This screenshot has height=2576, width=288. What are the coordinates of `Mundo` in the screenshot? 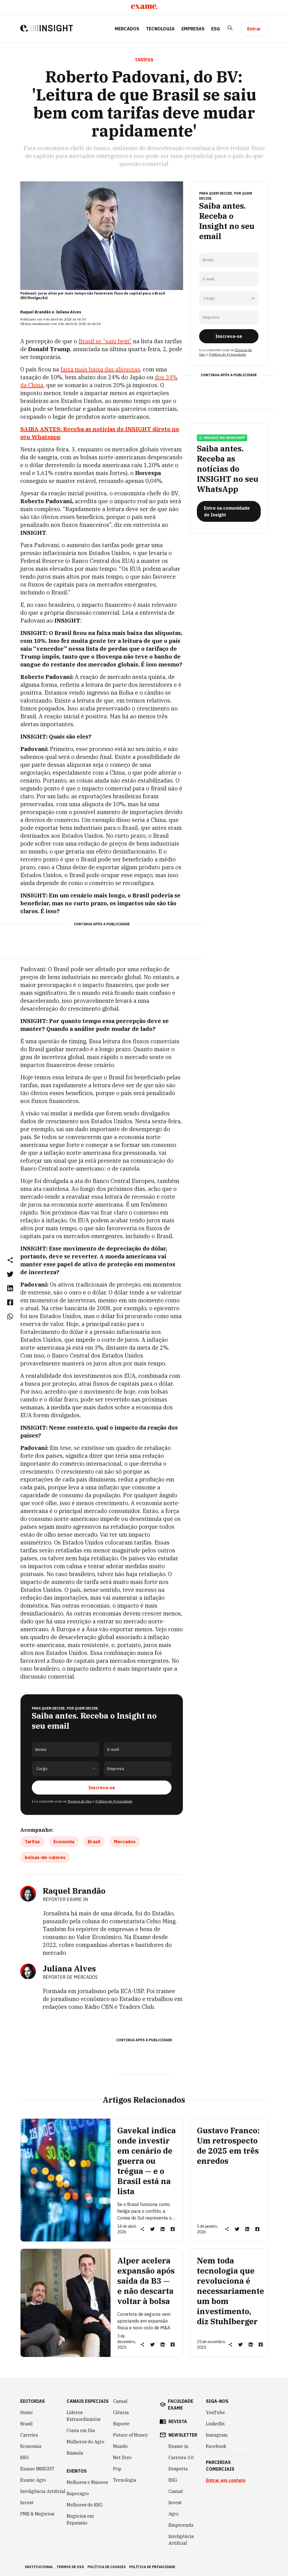 It's located at (120, 2446).